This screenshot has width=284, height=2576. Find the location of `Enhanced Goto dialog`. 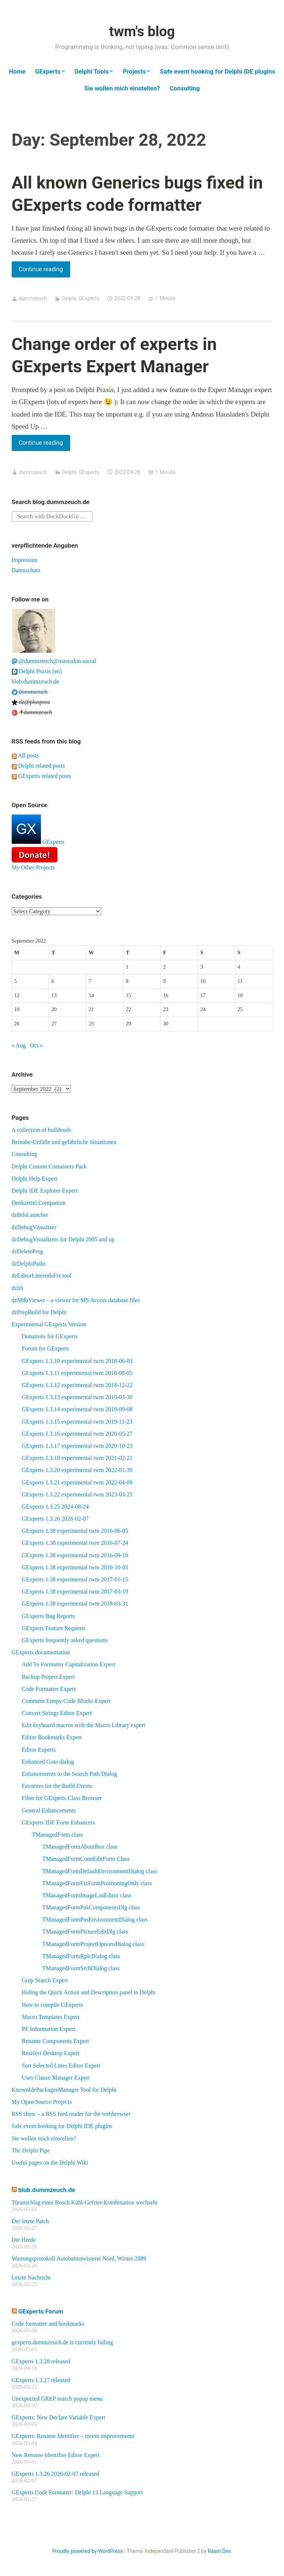

Enhanced Goto dialog is located at coordinates (48, 1762).